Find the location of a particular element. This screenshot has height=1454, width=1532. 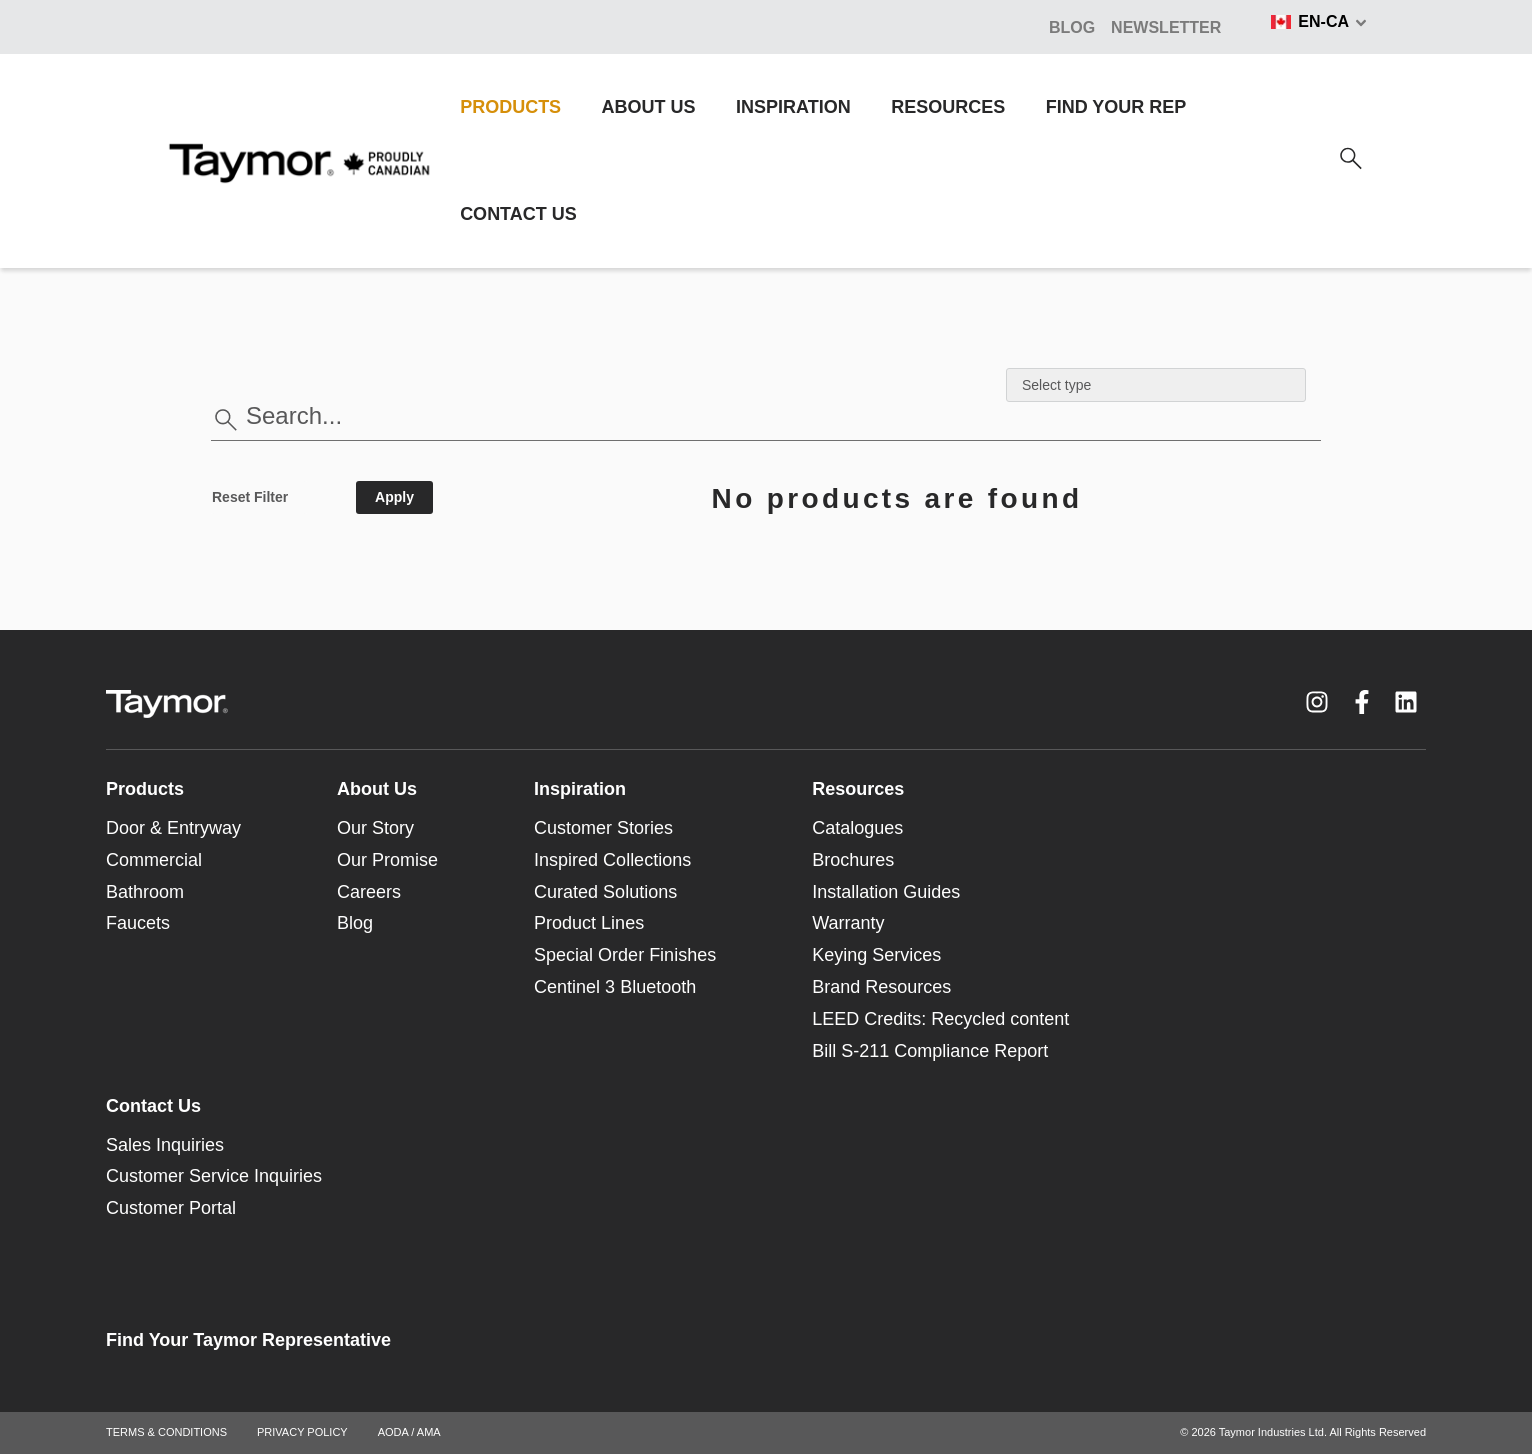

[LinkedIn link] is located at coordinates (1406, 702).